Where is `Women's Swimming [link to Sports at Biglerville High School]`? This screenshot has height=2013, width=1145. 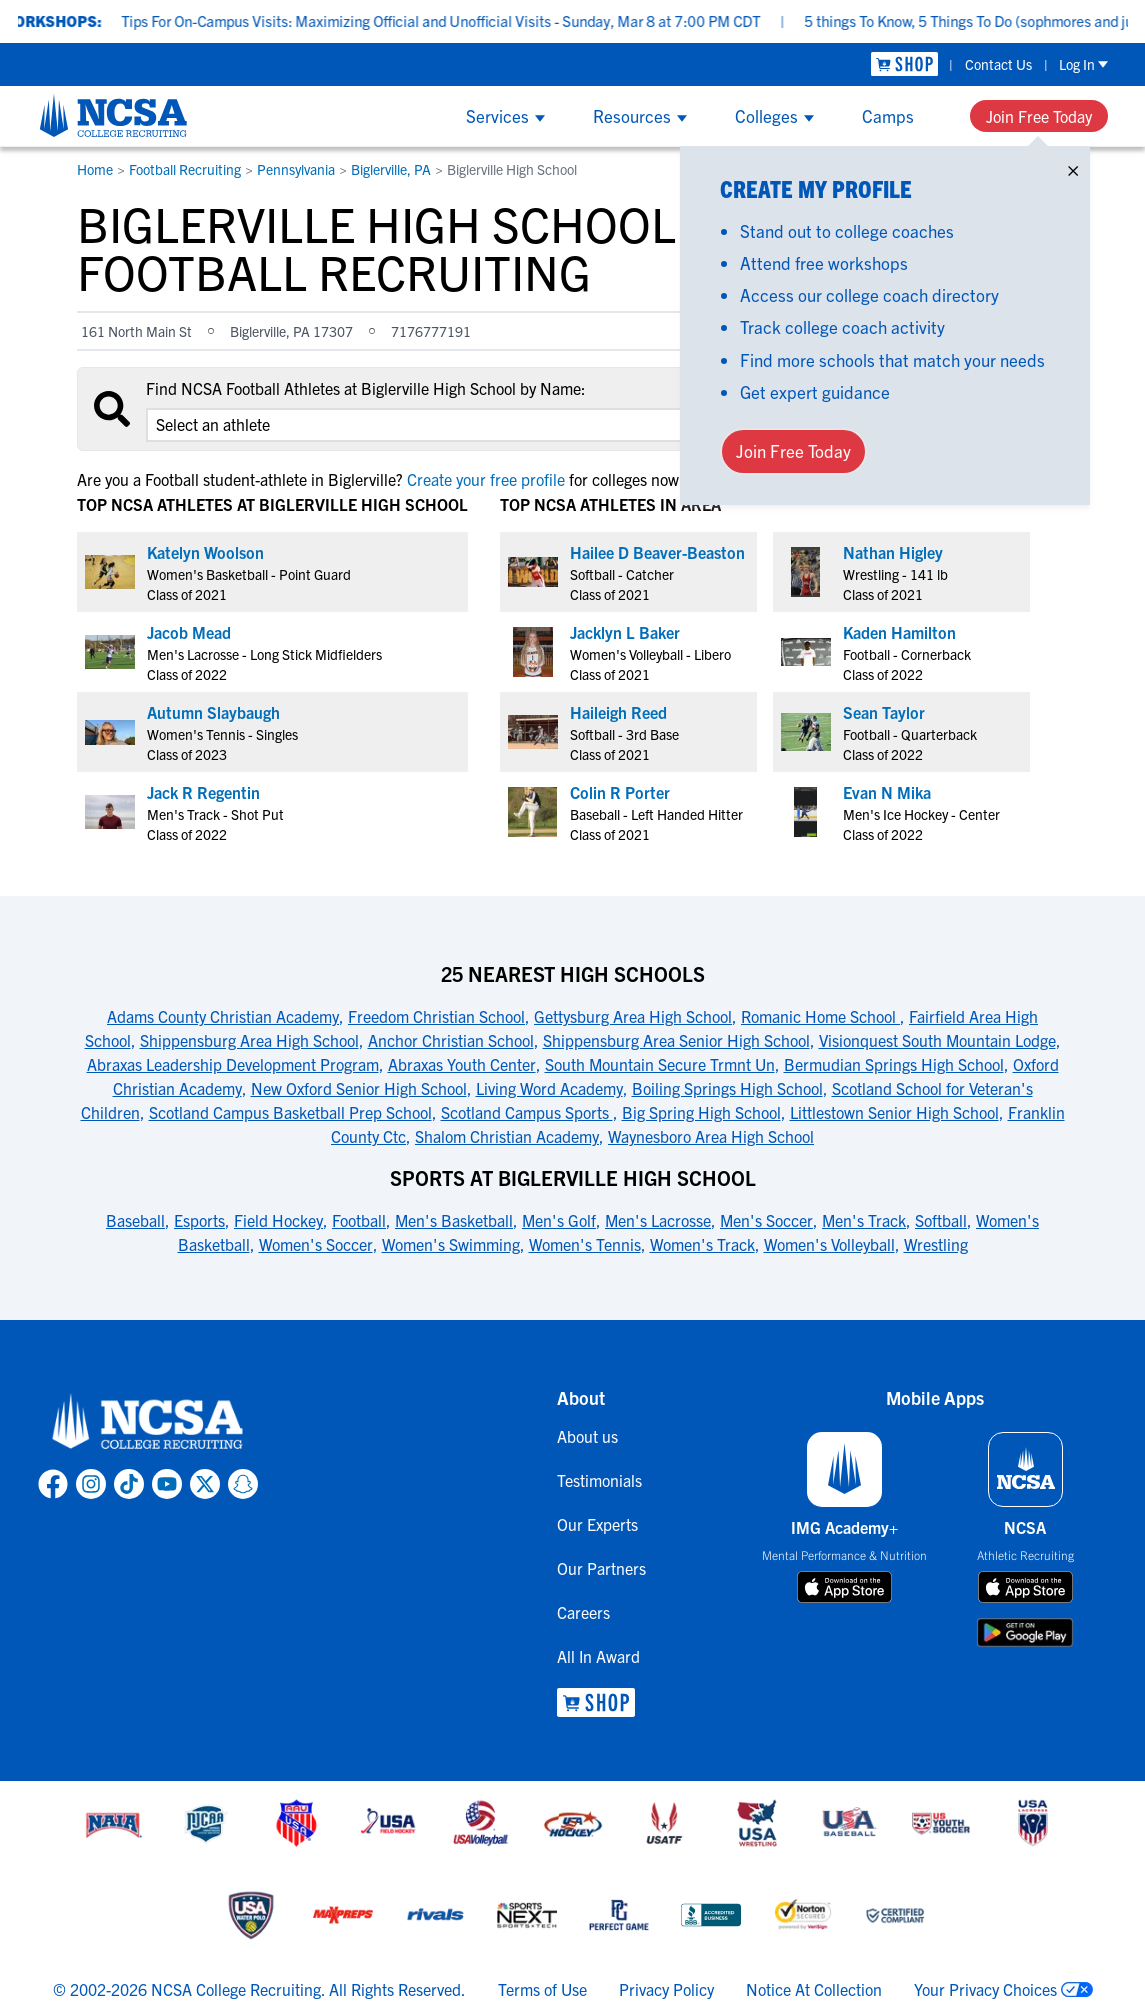
Women's Swimming [link to Sports at Biglerville High School] is located at coordinates (451, 1244).